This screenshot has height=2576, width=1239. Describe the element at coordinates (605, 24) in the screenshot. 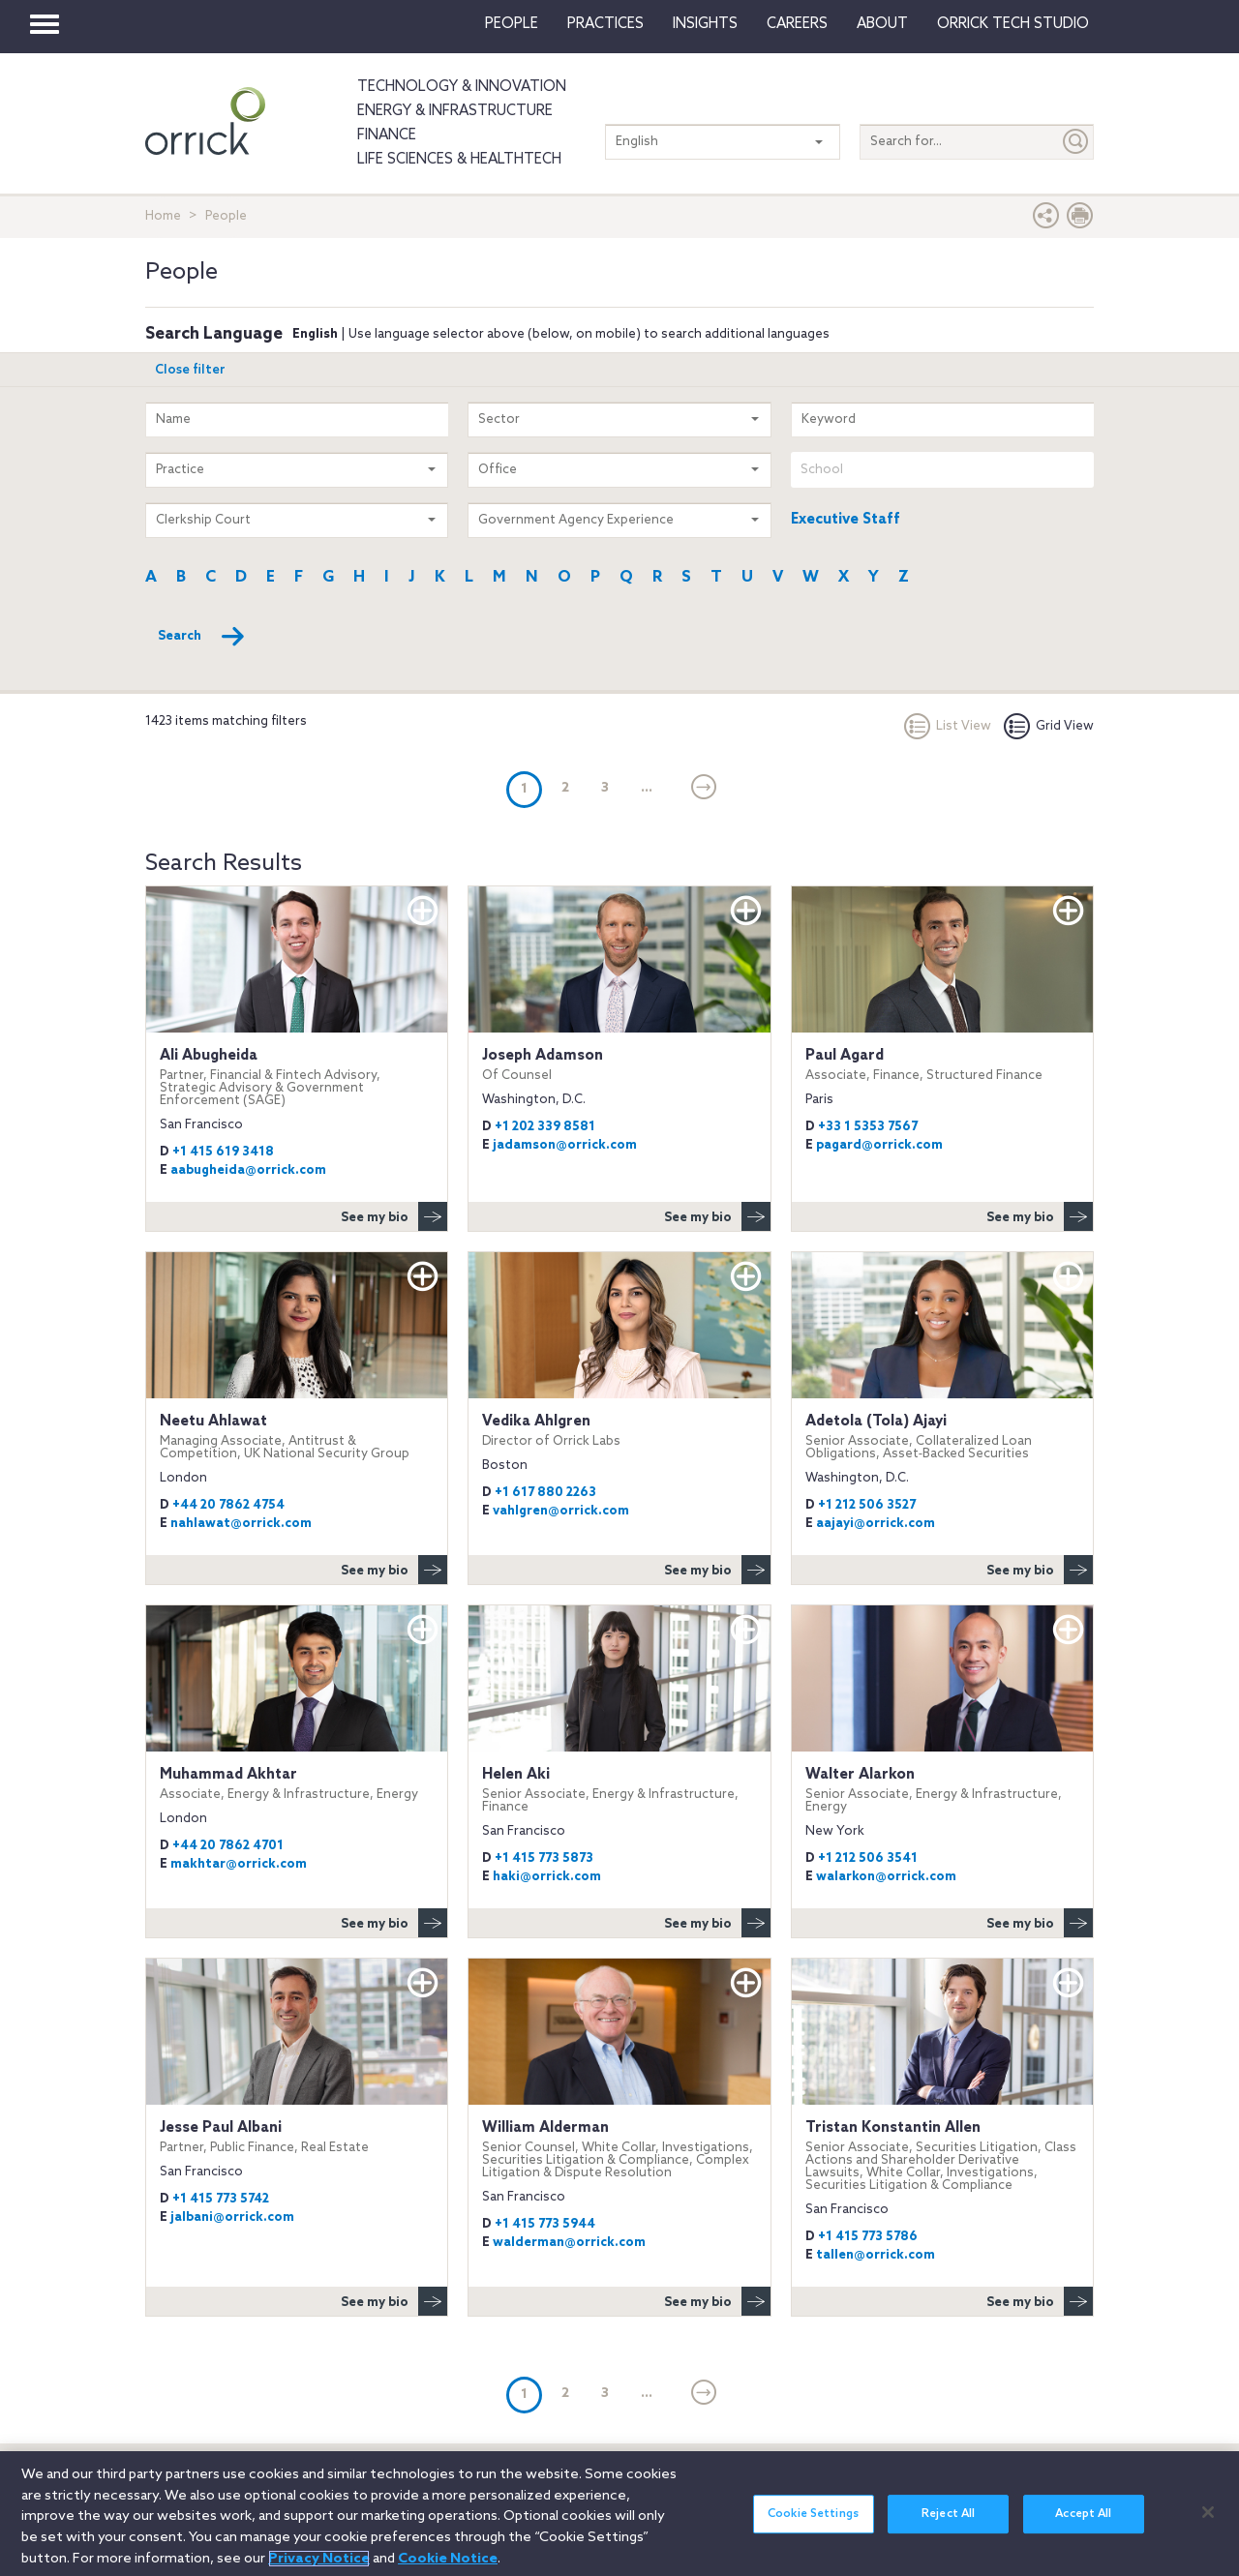

I see `Practices` at that location.